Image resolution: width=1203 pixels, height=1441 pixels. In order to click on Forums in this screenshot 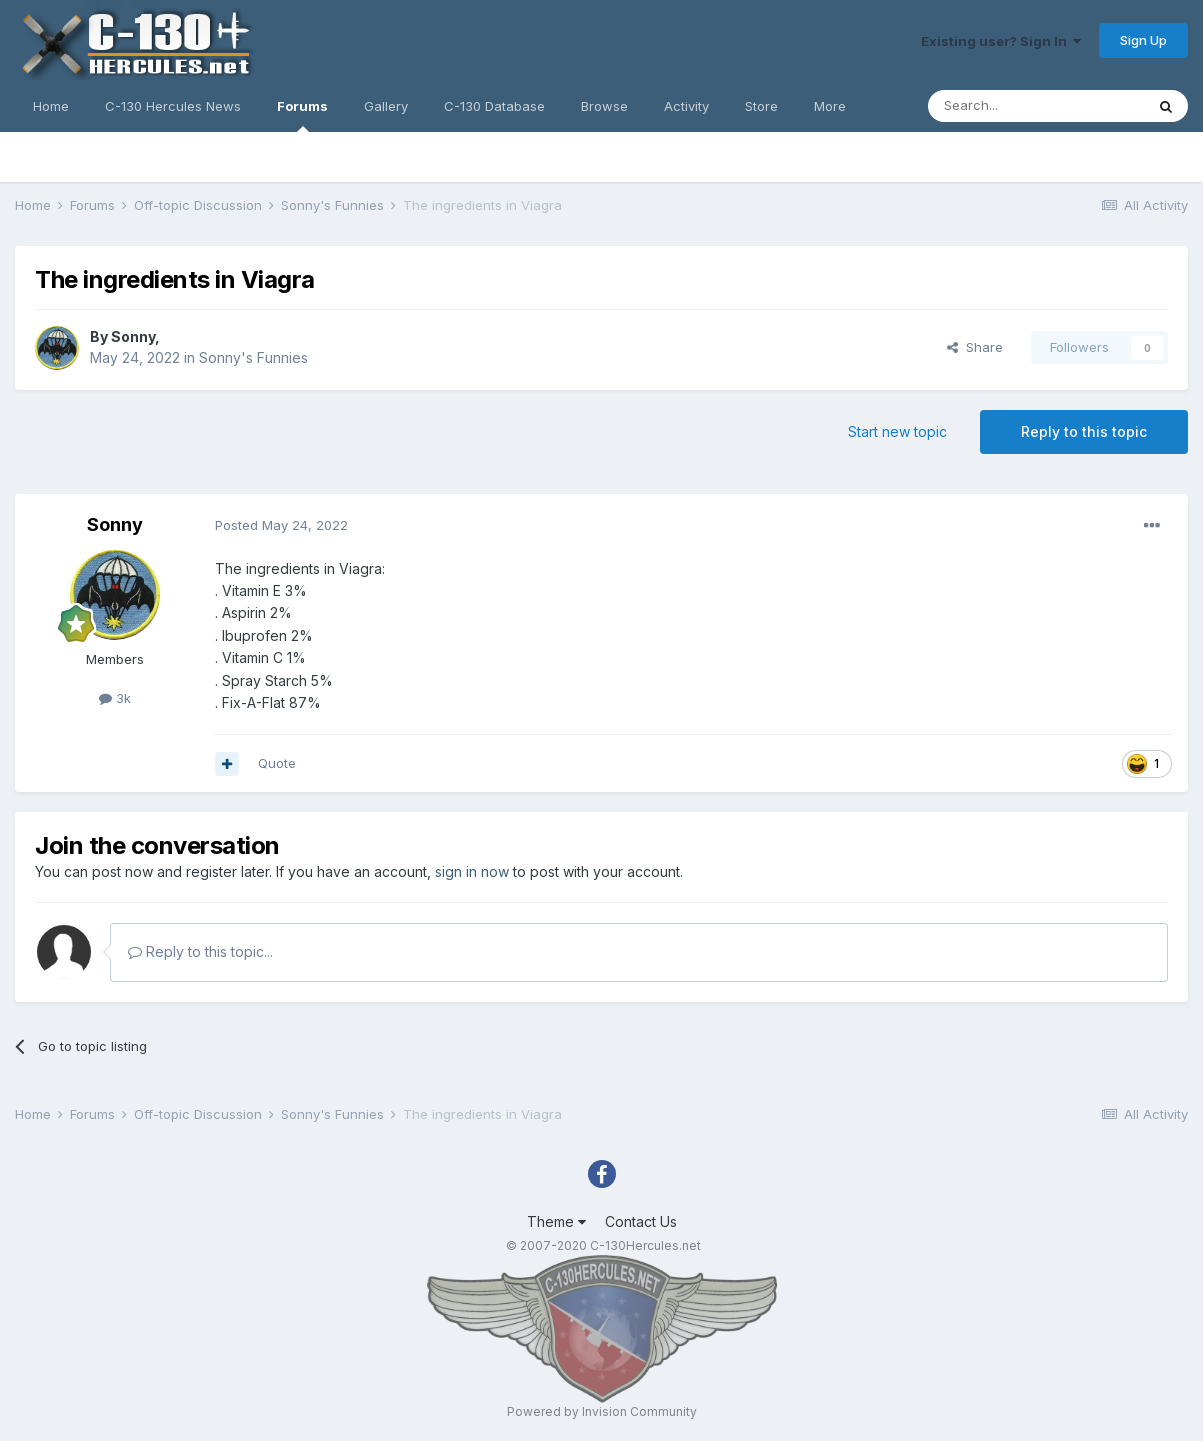, I will do `click(302, 115)`.